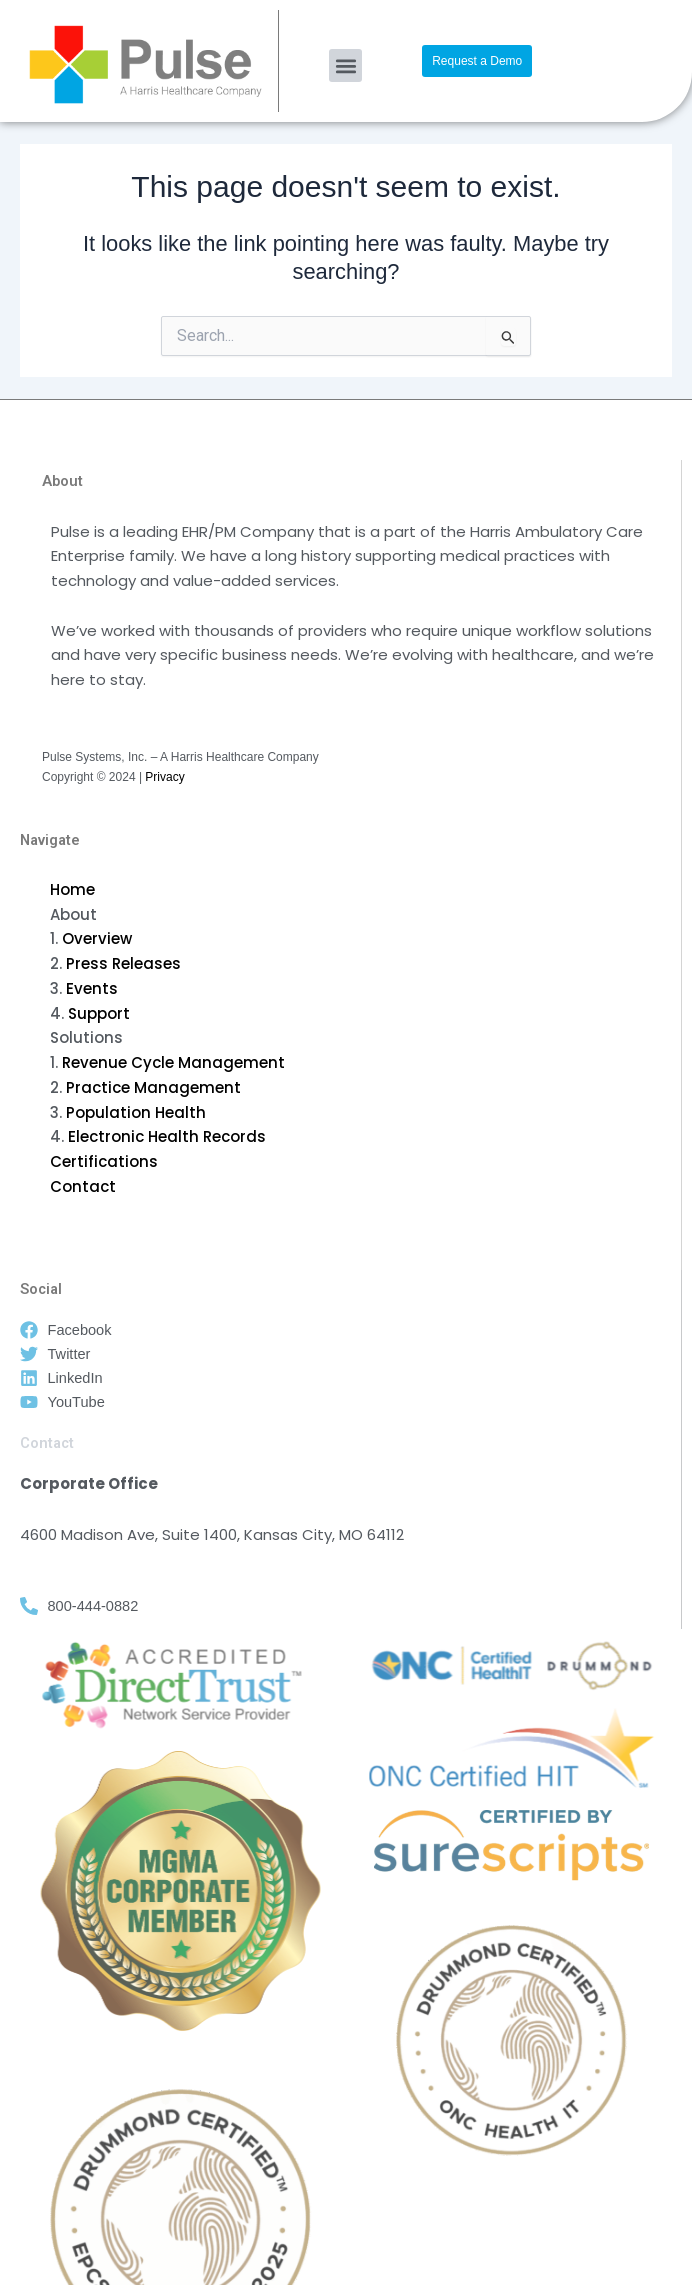 The height and width of the screenshot is (2285, 692). What do you see at coordinates (72, 889) in the screenshot?
I see `Home` at bounding box center [72, 889].